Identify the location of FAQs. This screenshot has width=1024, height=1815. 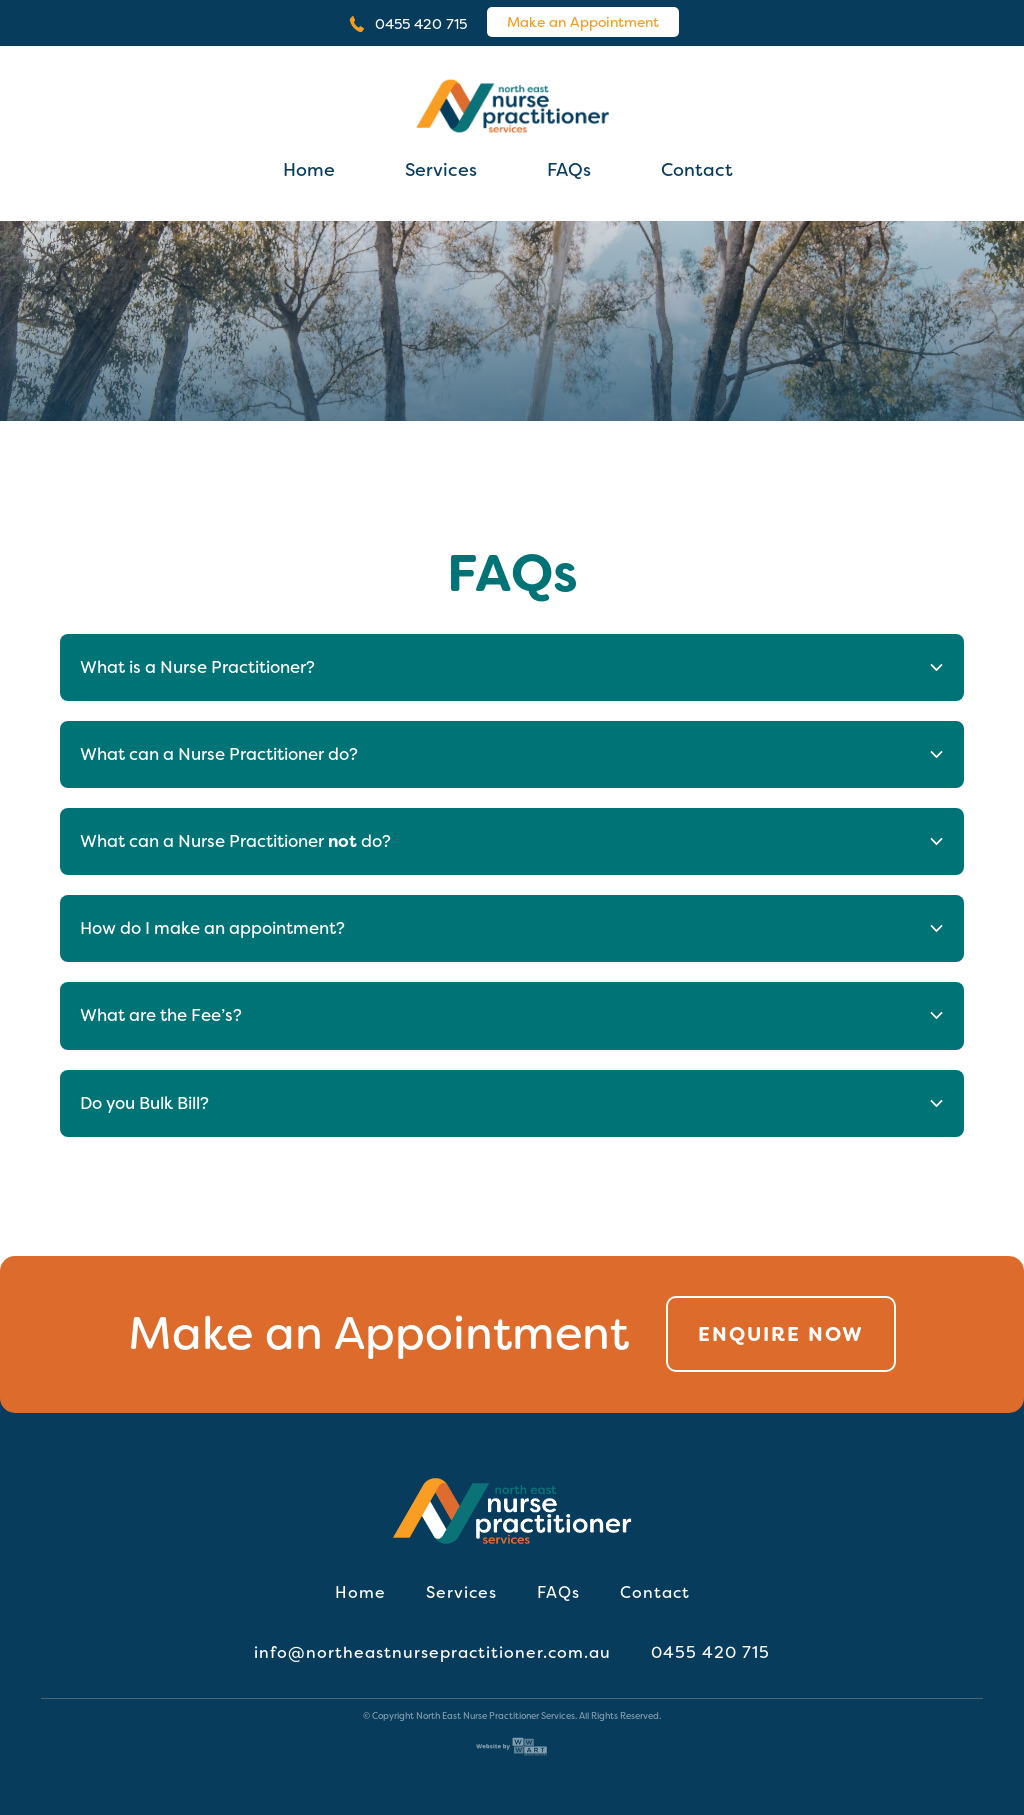
(569, 169).